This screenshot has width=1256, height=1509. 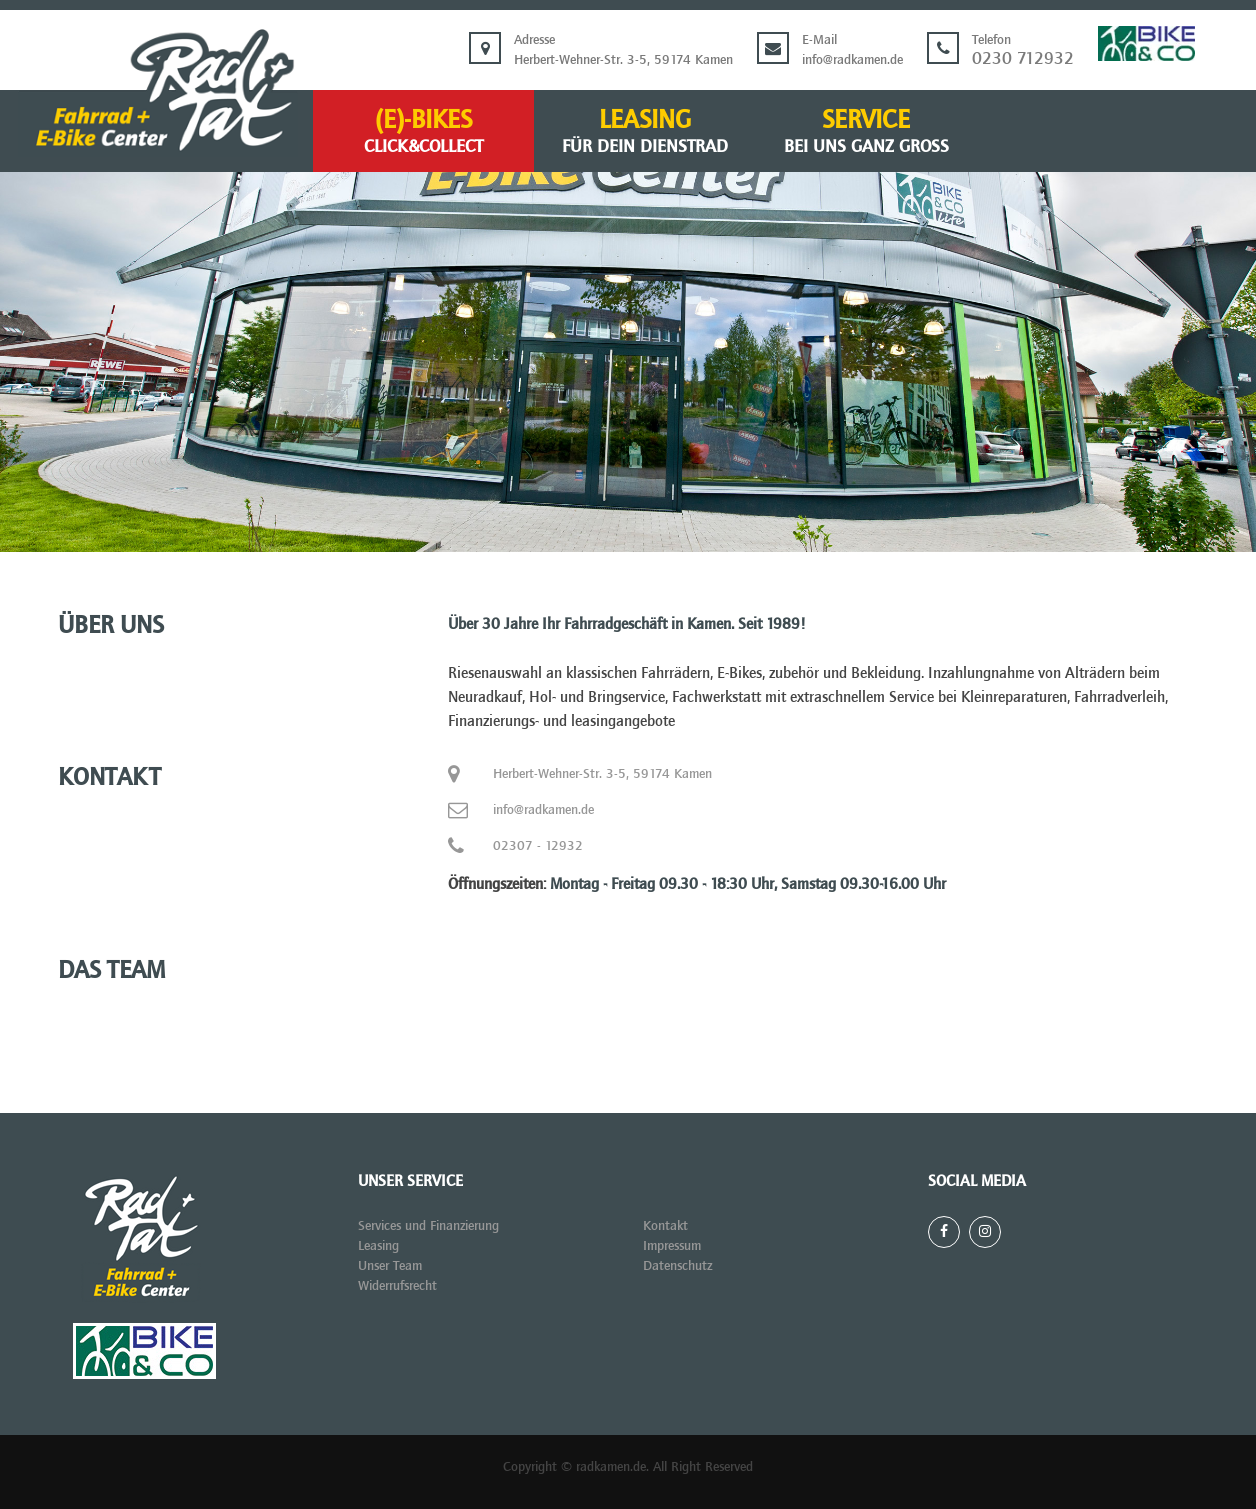 What do you see at coordinates (390, 1265) in the screenshot?
I see `Unser Team` at bounding box center [390, 1265].